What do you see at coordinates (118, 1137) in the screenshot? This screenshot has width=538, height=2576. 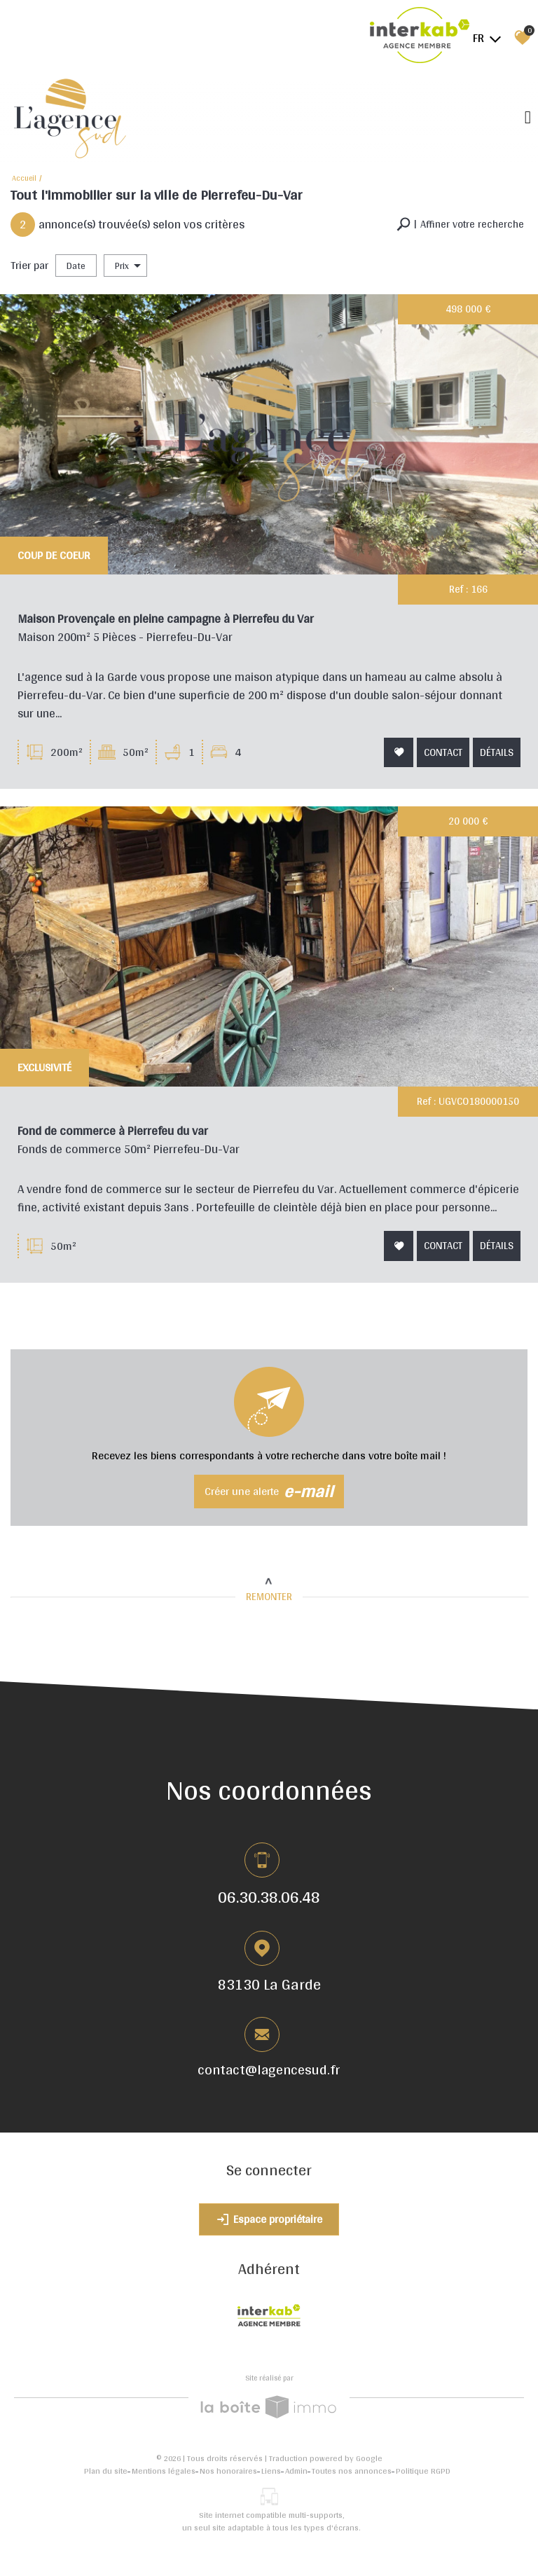 I see `Fond de commerce à Pierrefeu du var` at bounding box center [118, 1137].